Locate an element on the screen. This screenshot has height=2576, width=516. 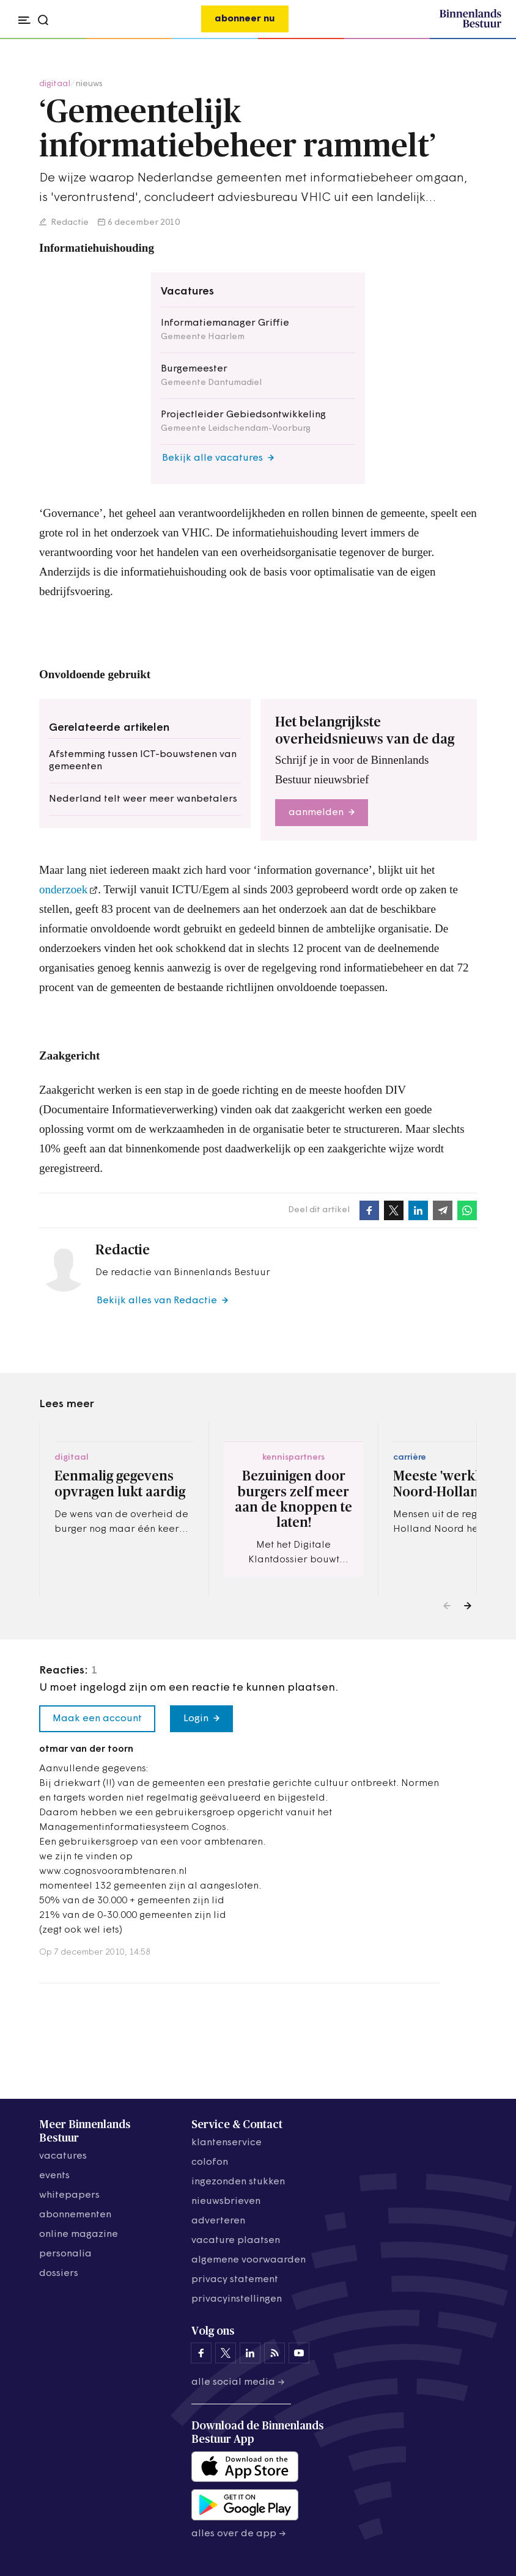
events is located at coordinates (54, 2176).